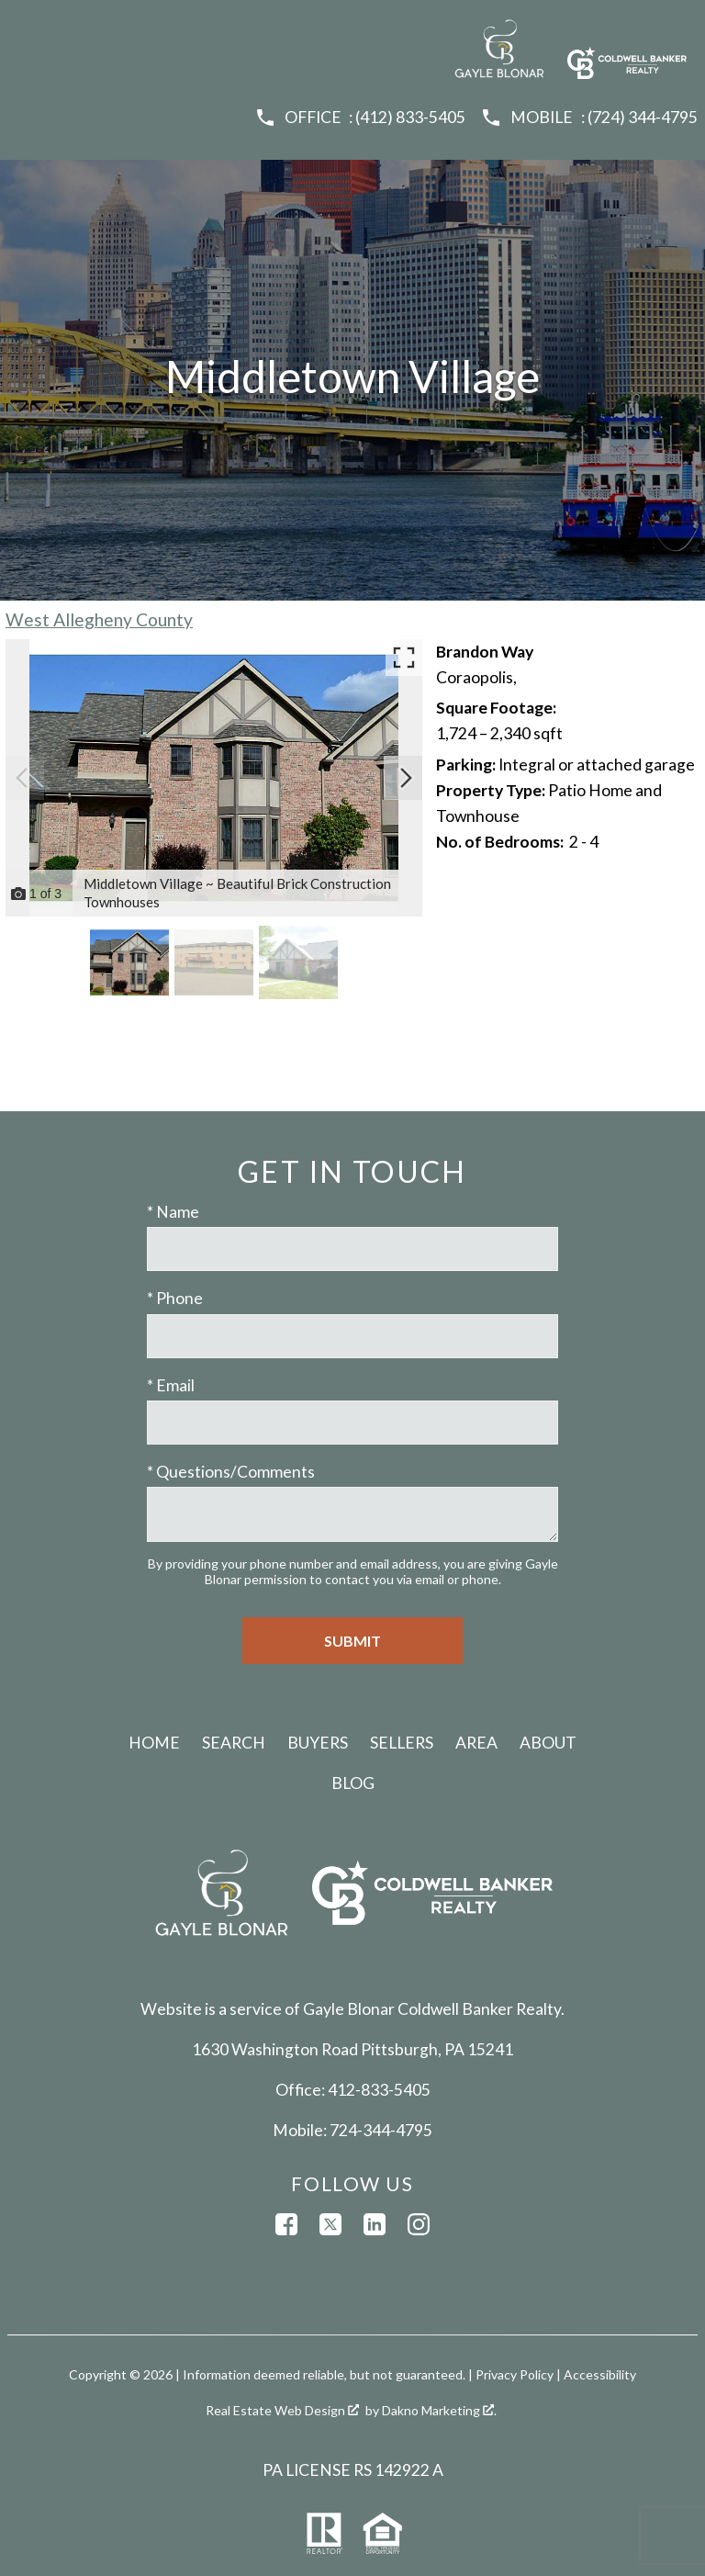  Describe the element at coordinates (589, 117) in the screenshot. I see `[Call (724) 344-4795]` at that location.